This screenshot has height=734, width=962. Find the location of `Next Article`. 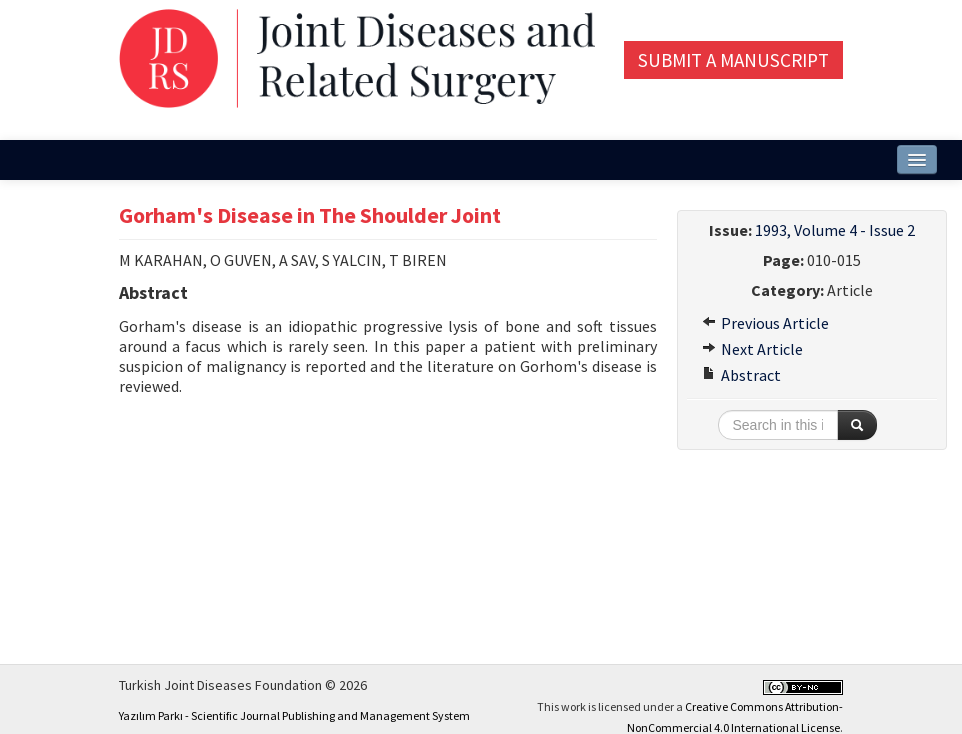

Next Article is located at coordinates (752, 349).